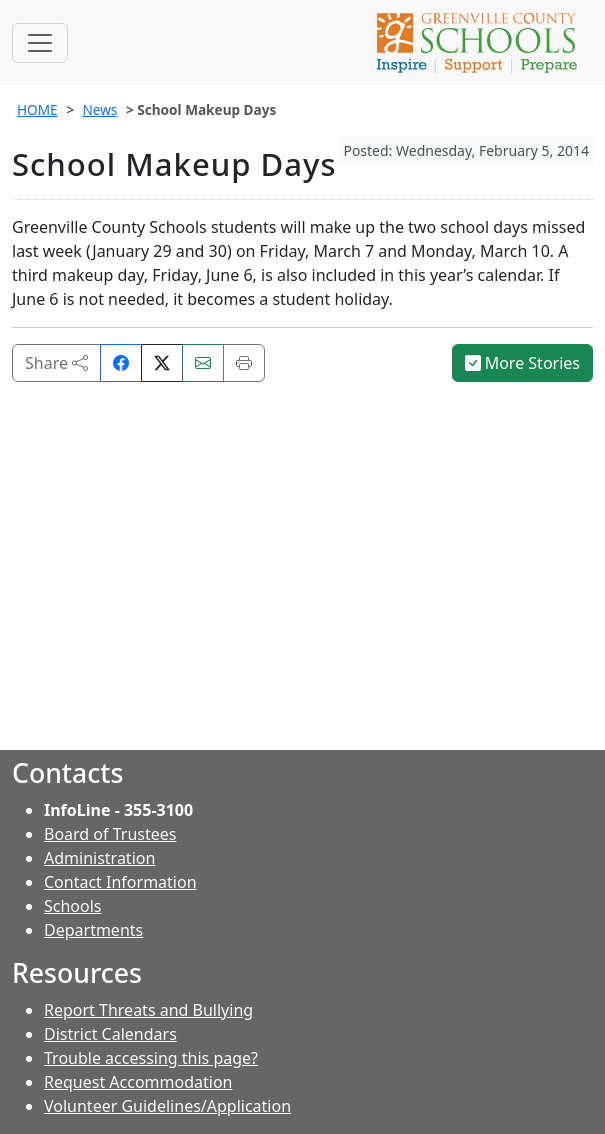 This screenshot has width=605, height=1134. What do you see at coordinates (99, 858) in the screenshot?
I see `Administration` at bounding box center [99, 858].